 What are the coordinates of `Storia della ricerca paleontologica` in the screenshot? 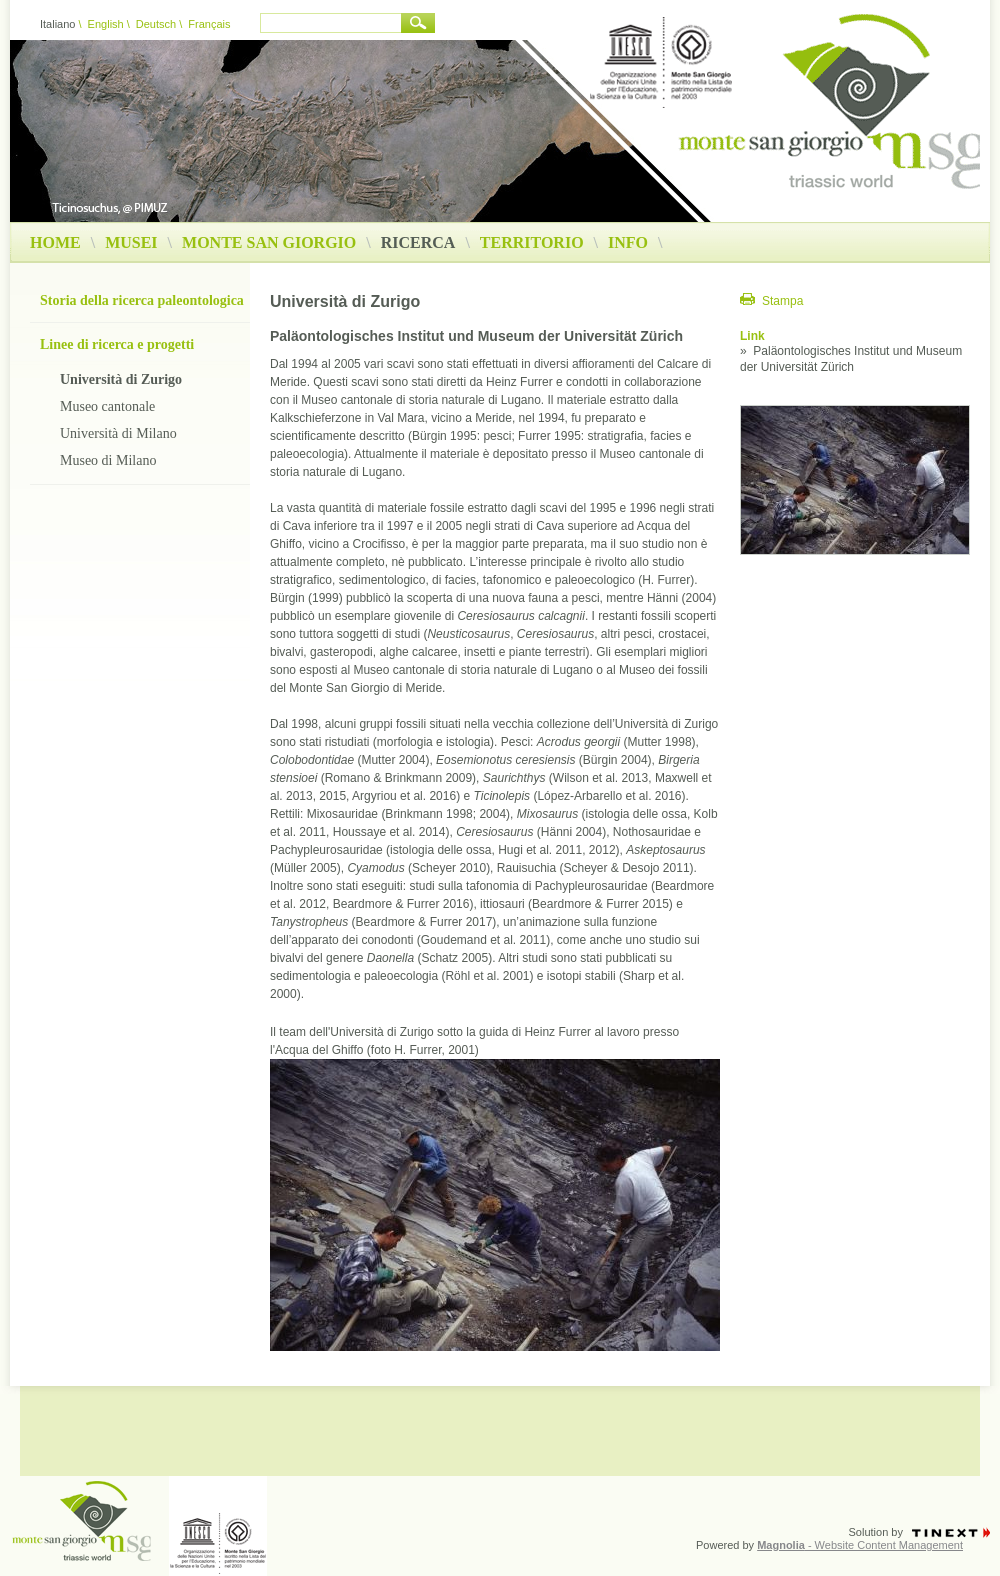 It's located at (142, 300).